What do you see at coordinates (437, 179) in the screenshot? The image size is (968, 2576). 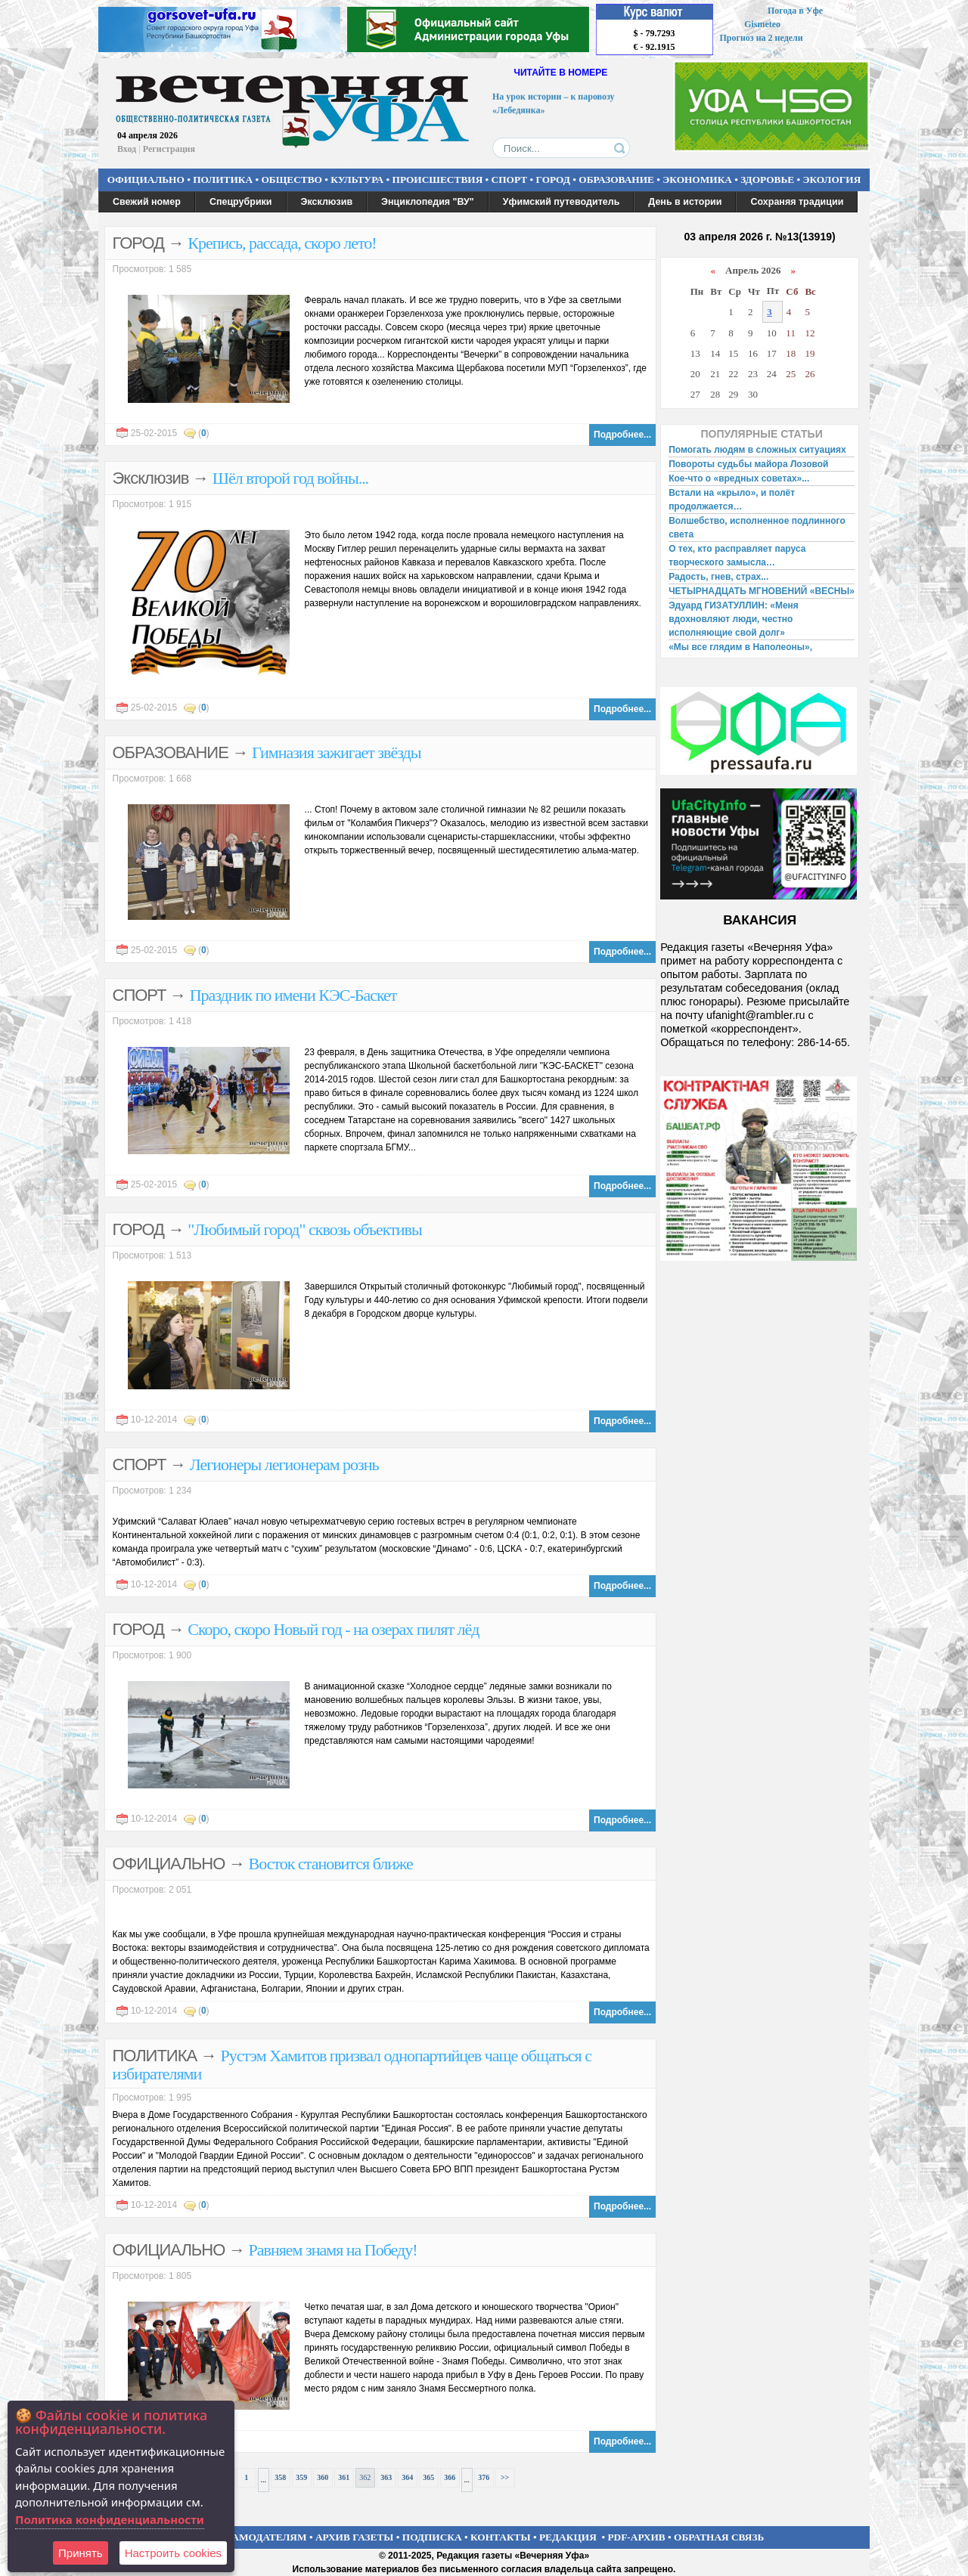 I see `ПРОИСШЕСТВИЯ` at bounding box center [437, 179].